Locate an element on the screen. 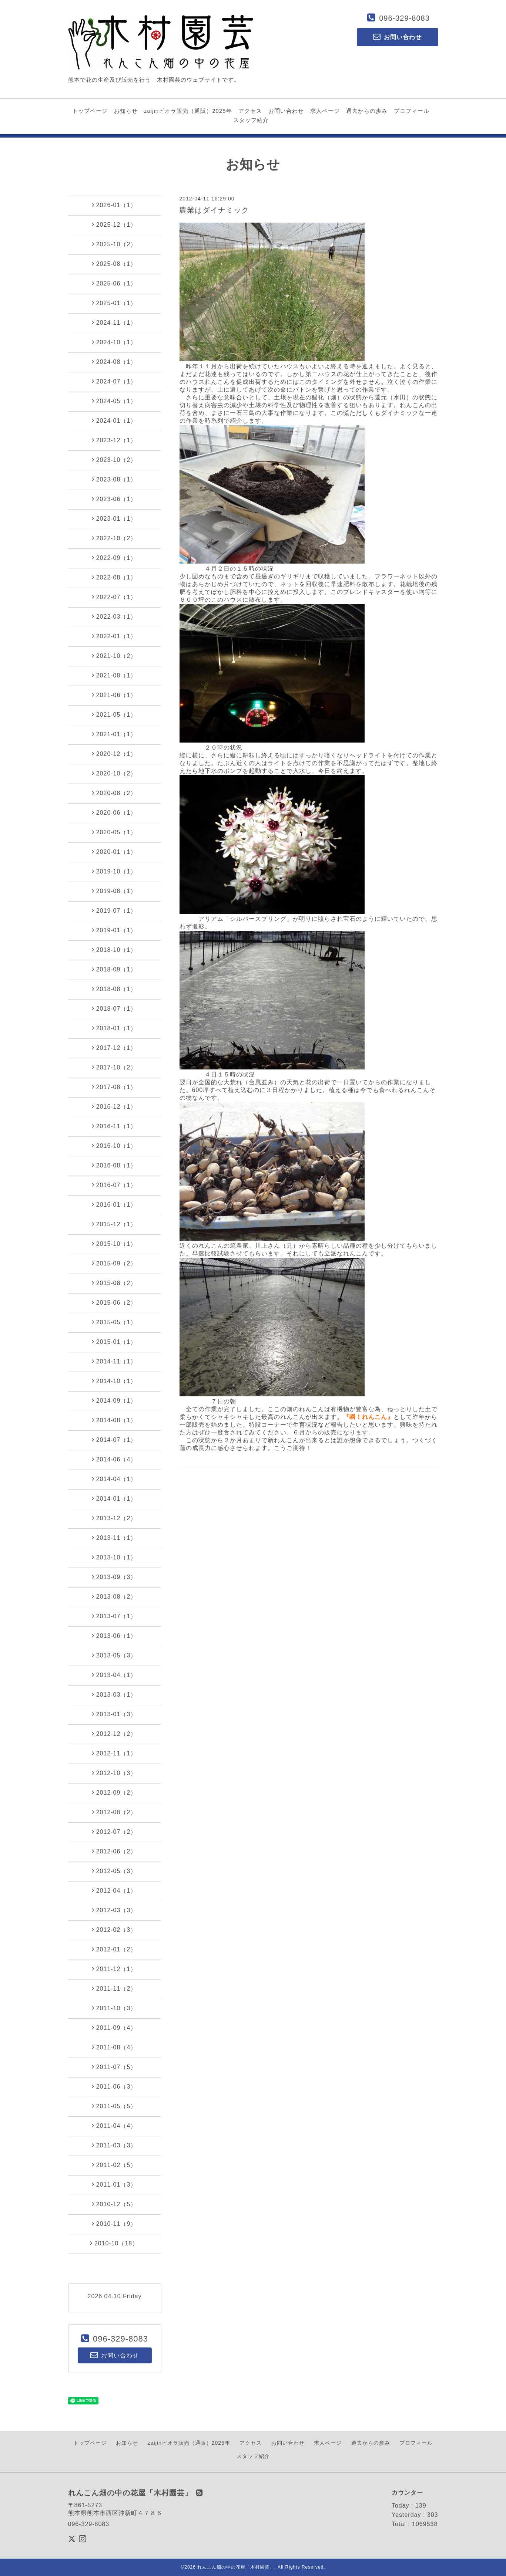 This screenshot has height=2576, width=506. 2012-07（2） is located at coordinates (114, 1831).